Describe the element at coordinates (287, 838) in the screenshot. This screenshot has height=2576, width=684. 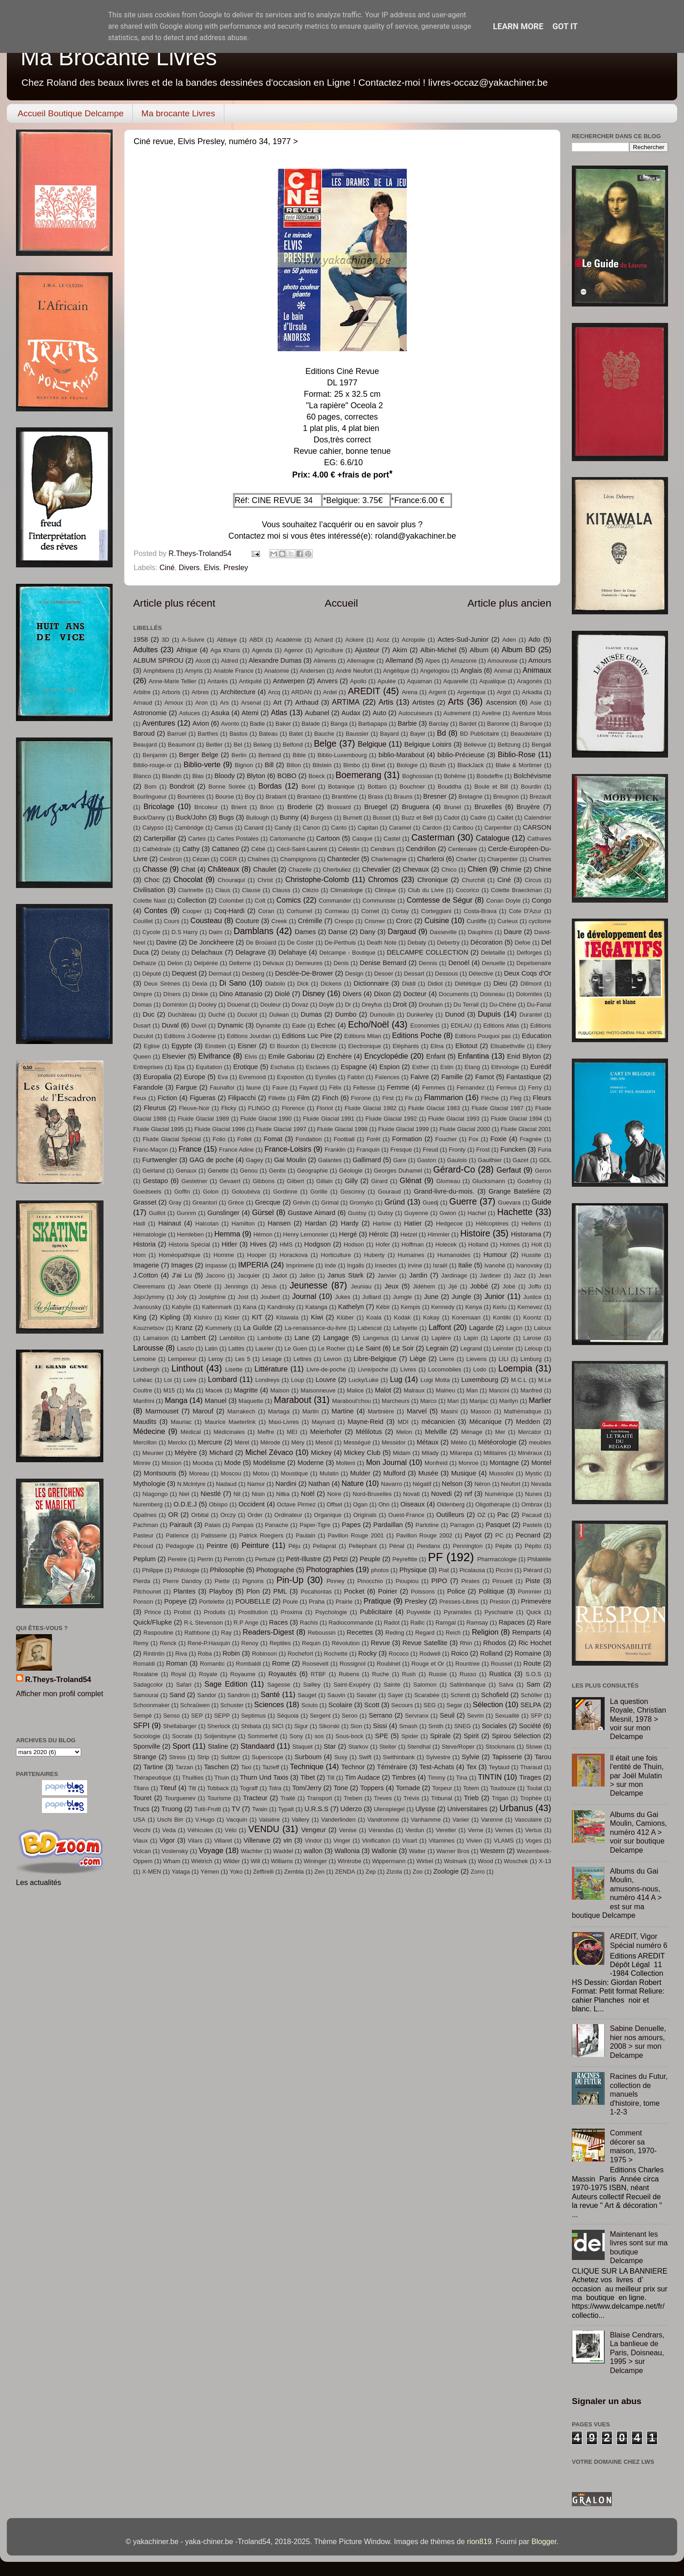
I see `Cartomanche` at that location.